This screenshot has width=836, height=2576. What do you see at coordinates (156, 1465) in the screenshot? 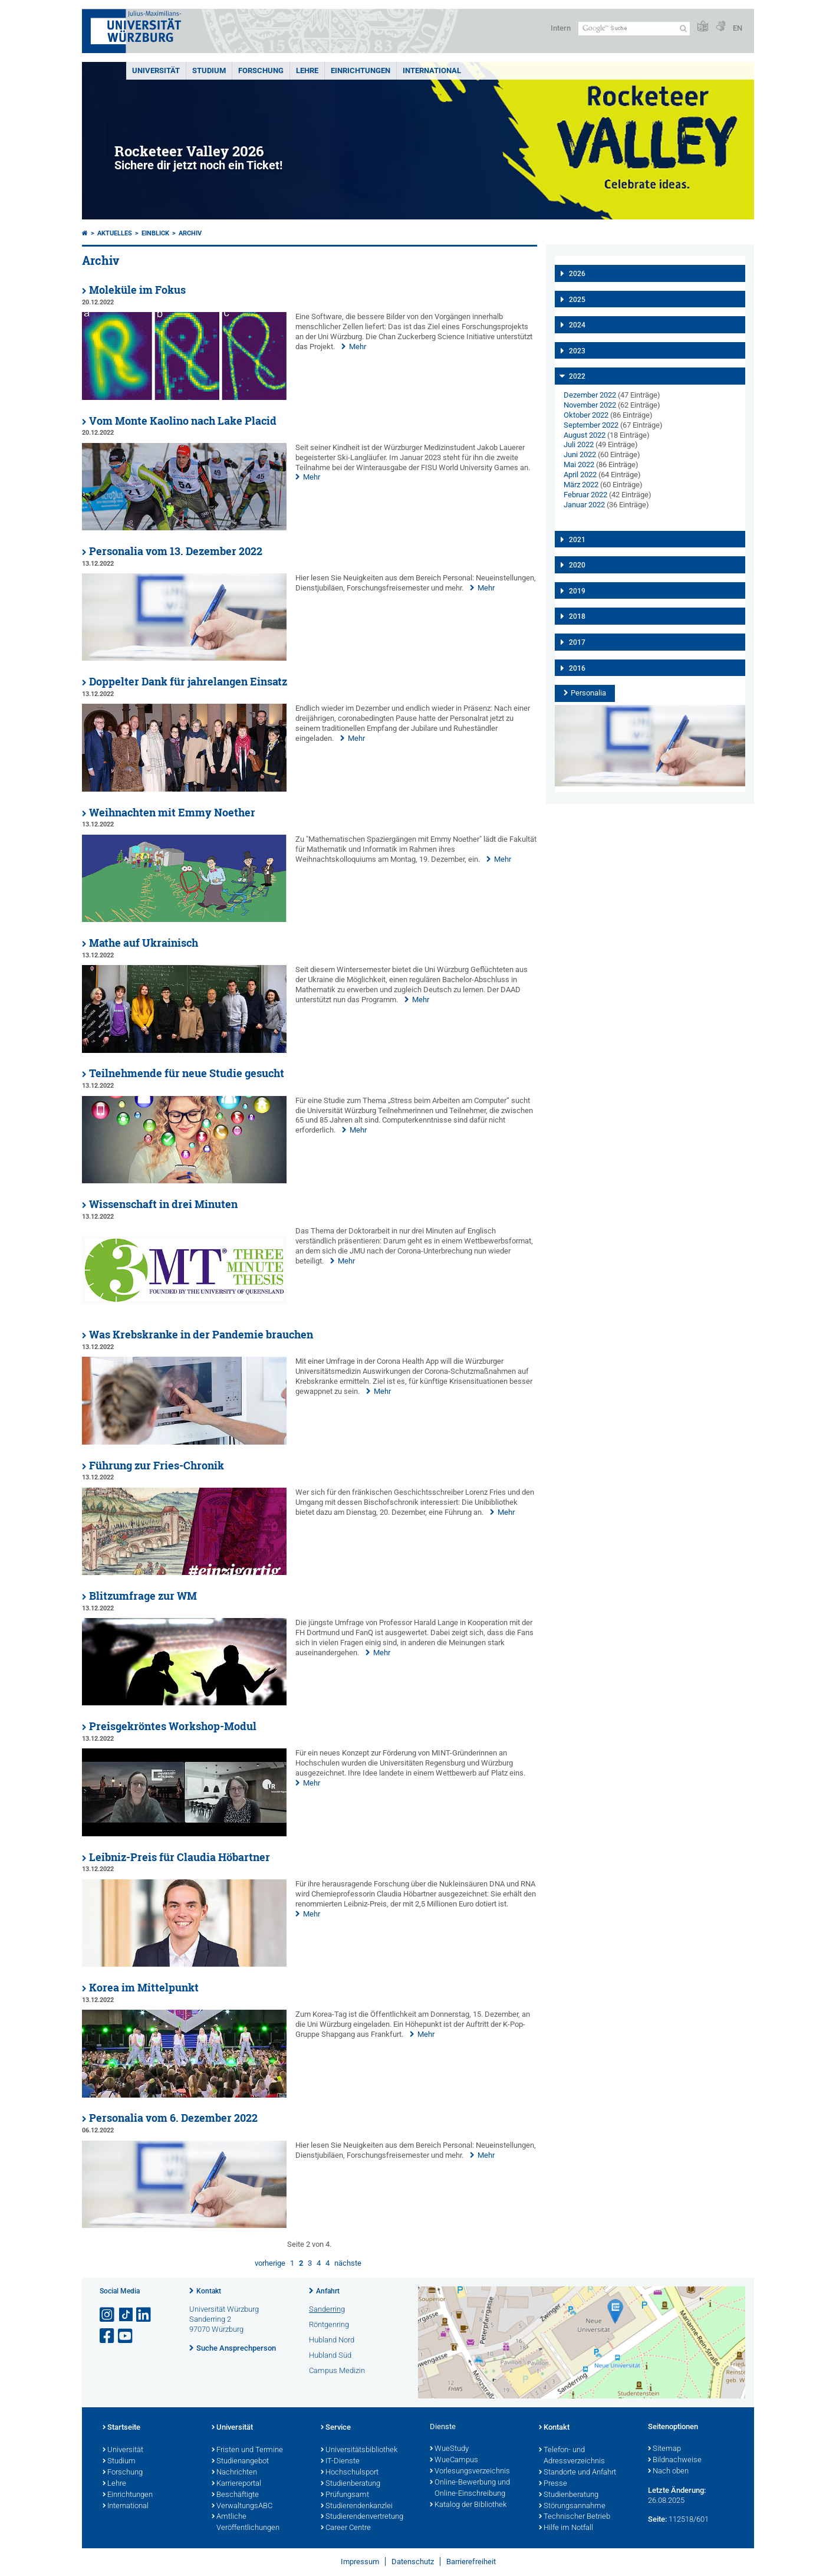
I see `Führung zur Fries-Chronik` at bounding box center [156, 1465].